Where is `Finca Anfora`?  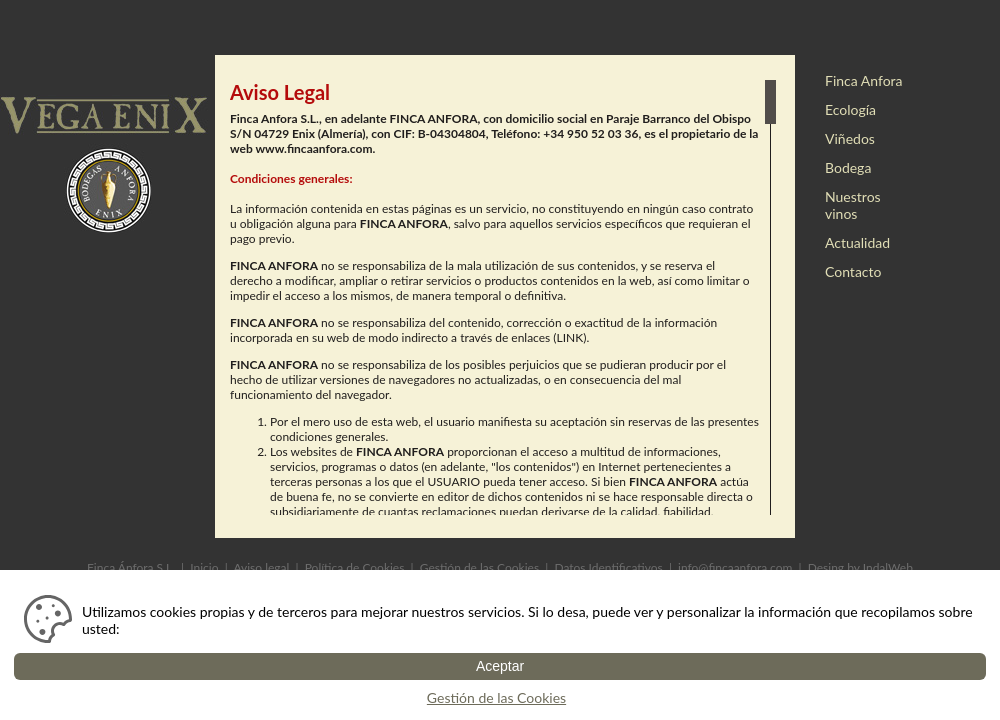 Finca Anfora is located at coordinates (864, 80).